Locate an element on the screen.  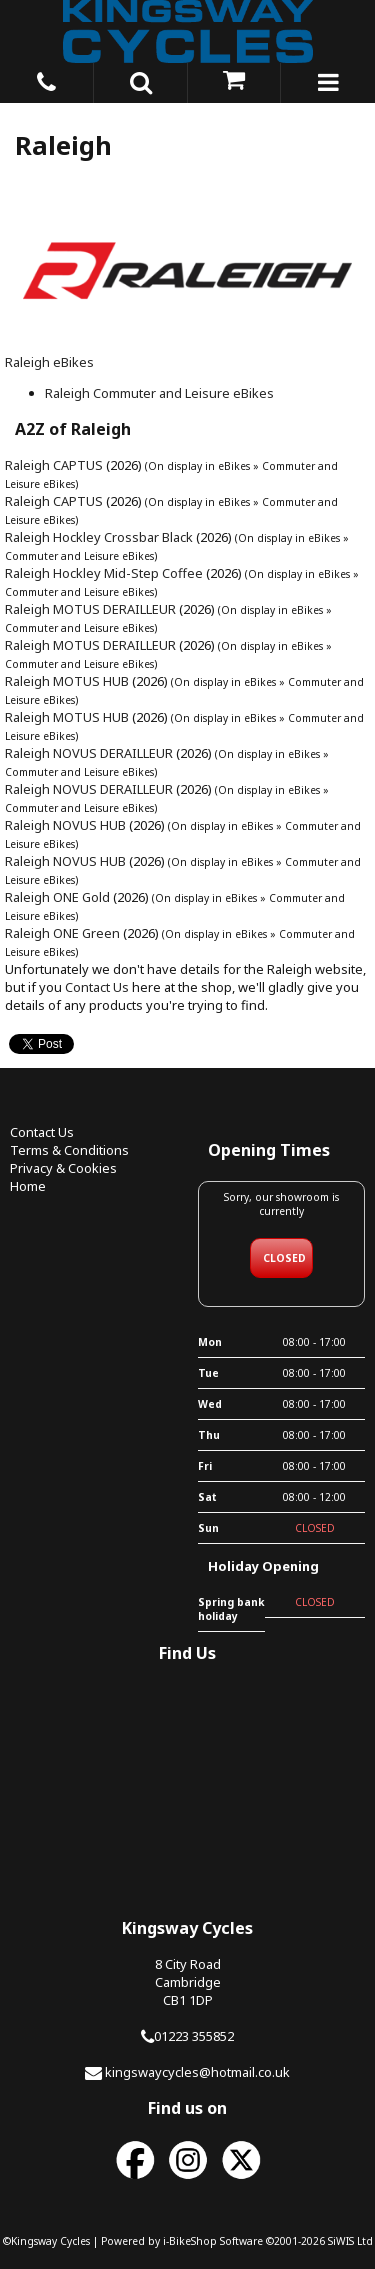
i-BikeShop is located at coordinates (190, 2241).